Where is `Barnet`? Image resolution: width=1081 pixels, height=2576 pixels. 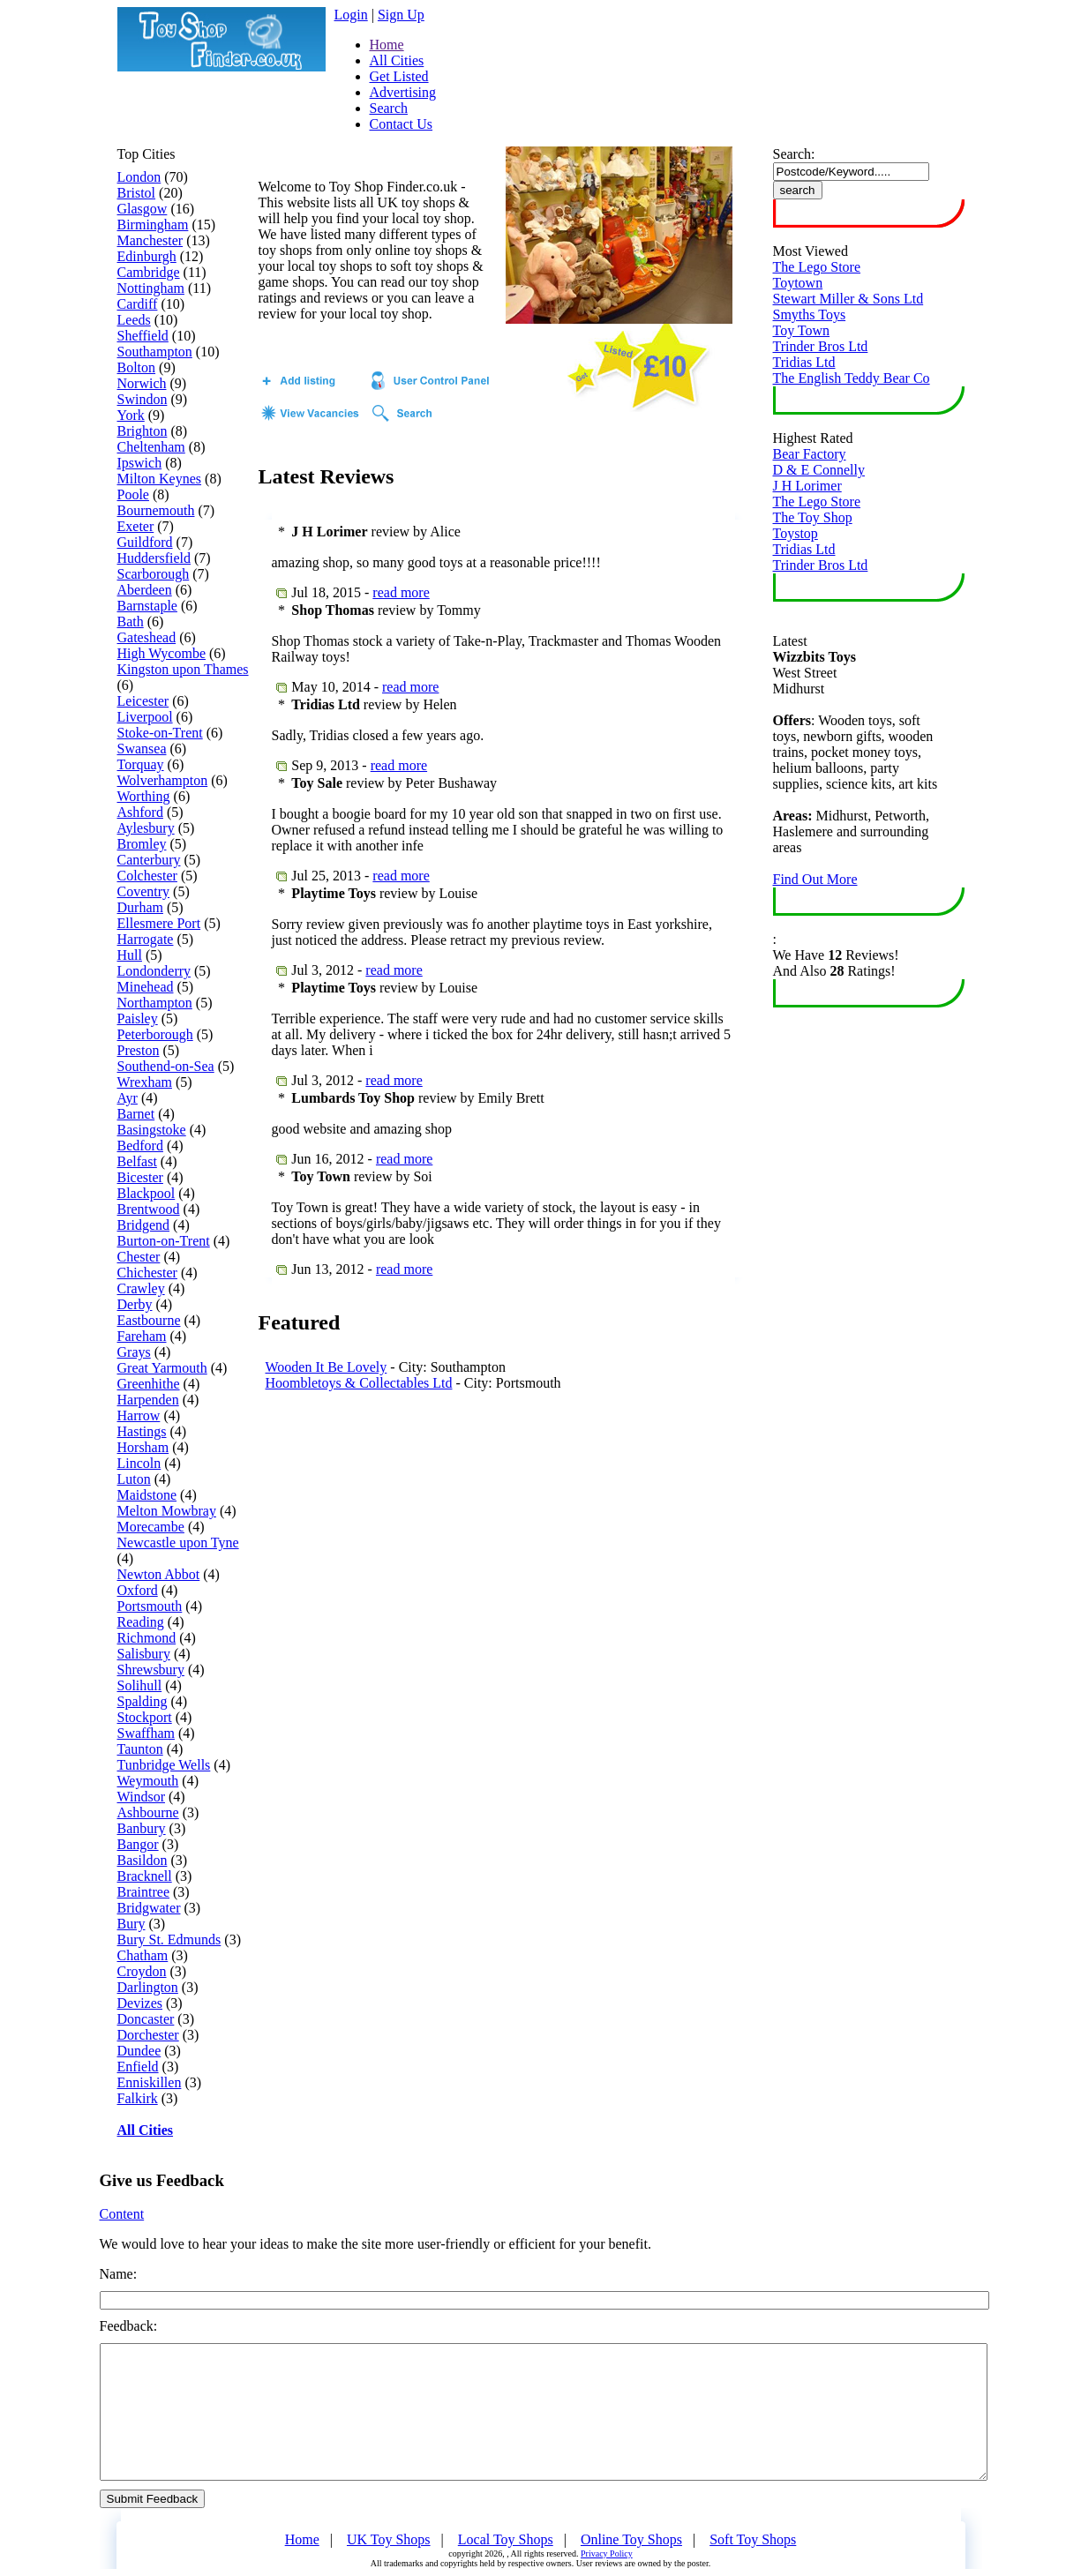
Barnet is located at coordinates (136, 1113).